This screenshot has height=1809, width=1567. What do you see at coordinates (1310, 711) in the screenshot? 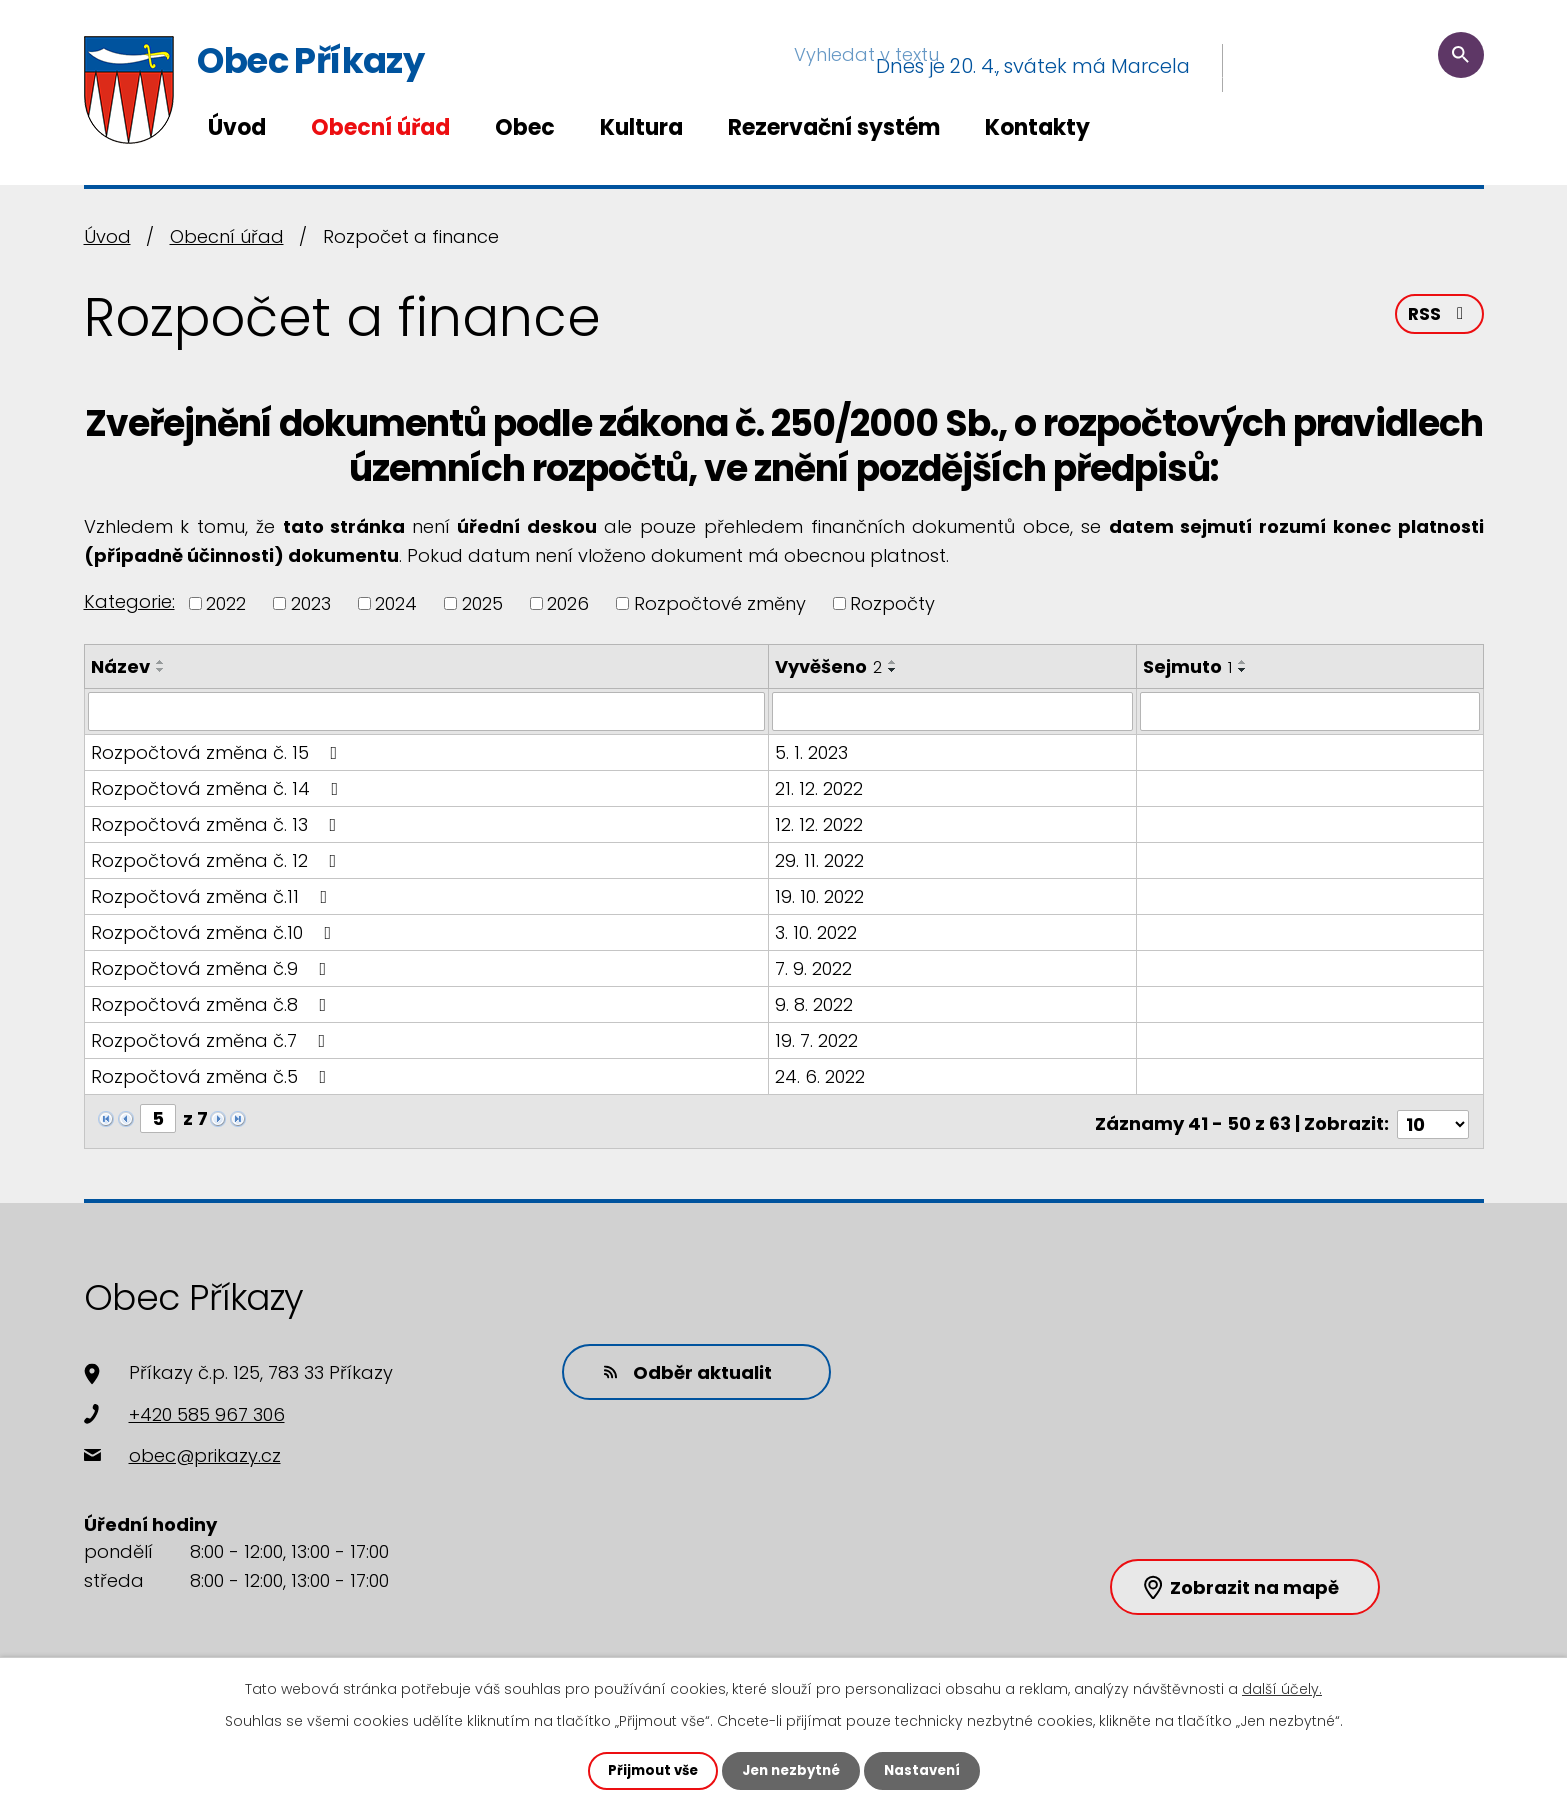
I see `[Vyhledat podle Sejmuto]` at bounding box center [1310, 711].